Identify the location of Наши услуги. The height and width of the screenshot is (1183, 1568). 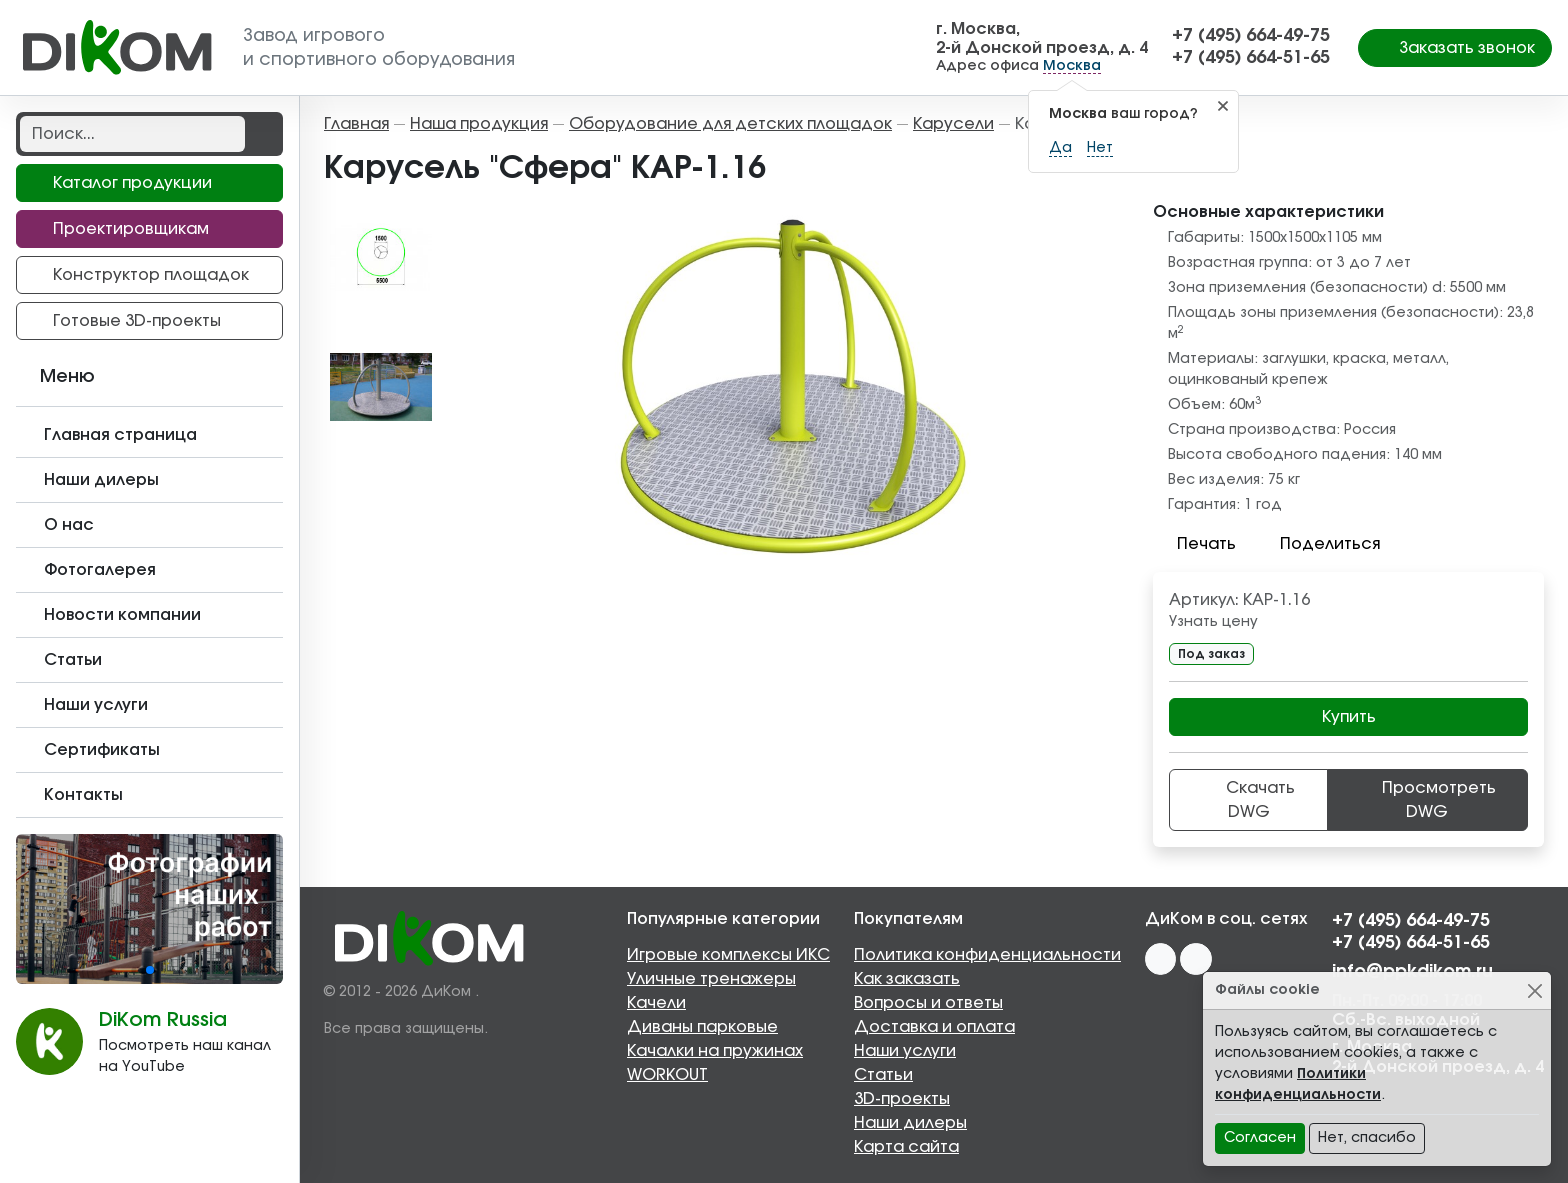
(905, 1051).